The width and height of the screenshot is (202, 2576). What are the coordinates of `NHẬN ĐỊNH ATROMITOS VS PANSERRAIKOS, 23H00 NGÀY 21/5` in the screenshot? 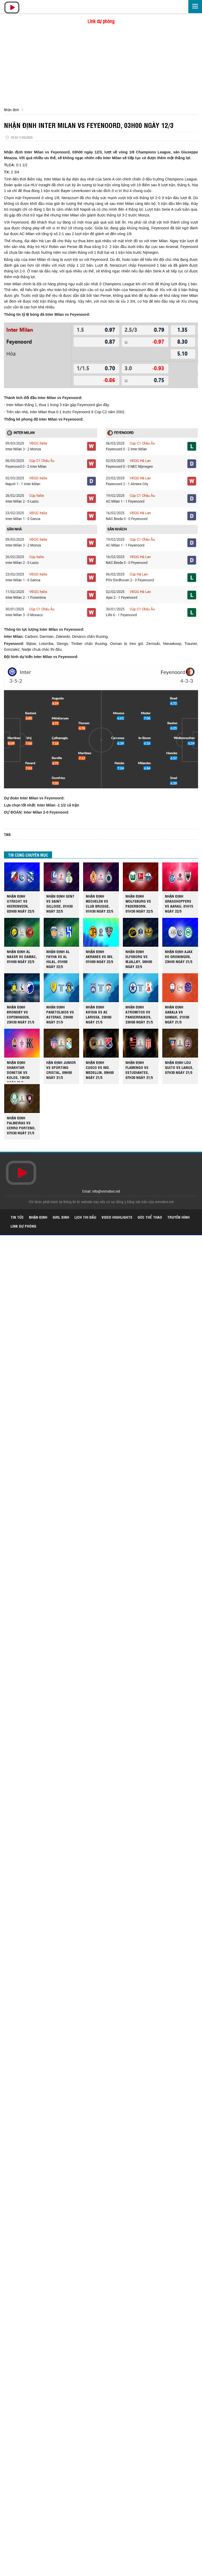 It's located at (139, 1014).